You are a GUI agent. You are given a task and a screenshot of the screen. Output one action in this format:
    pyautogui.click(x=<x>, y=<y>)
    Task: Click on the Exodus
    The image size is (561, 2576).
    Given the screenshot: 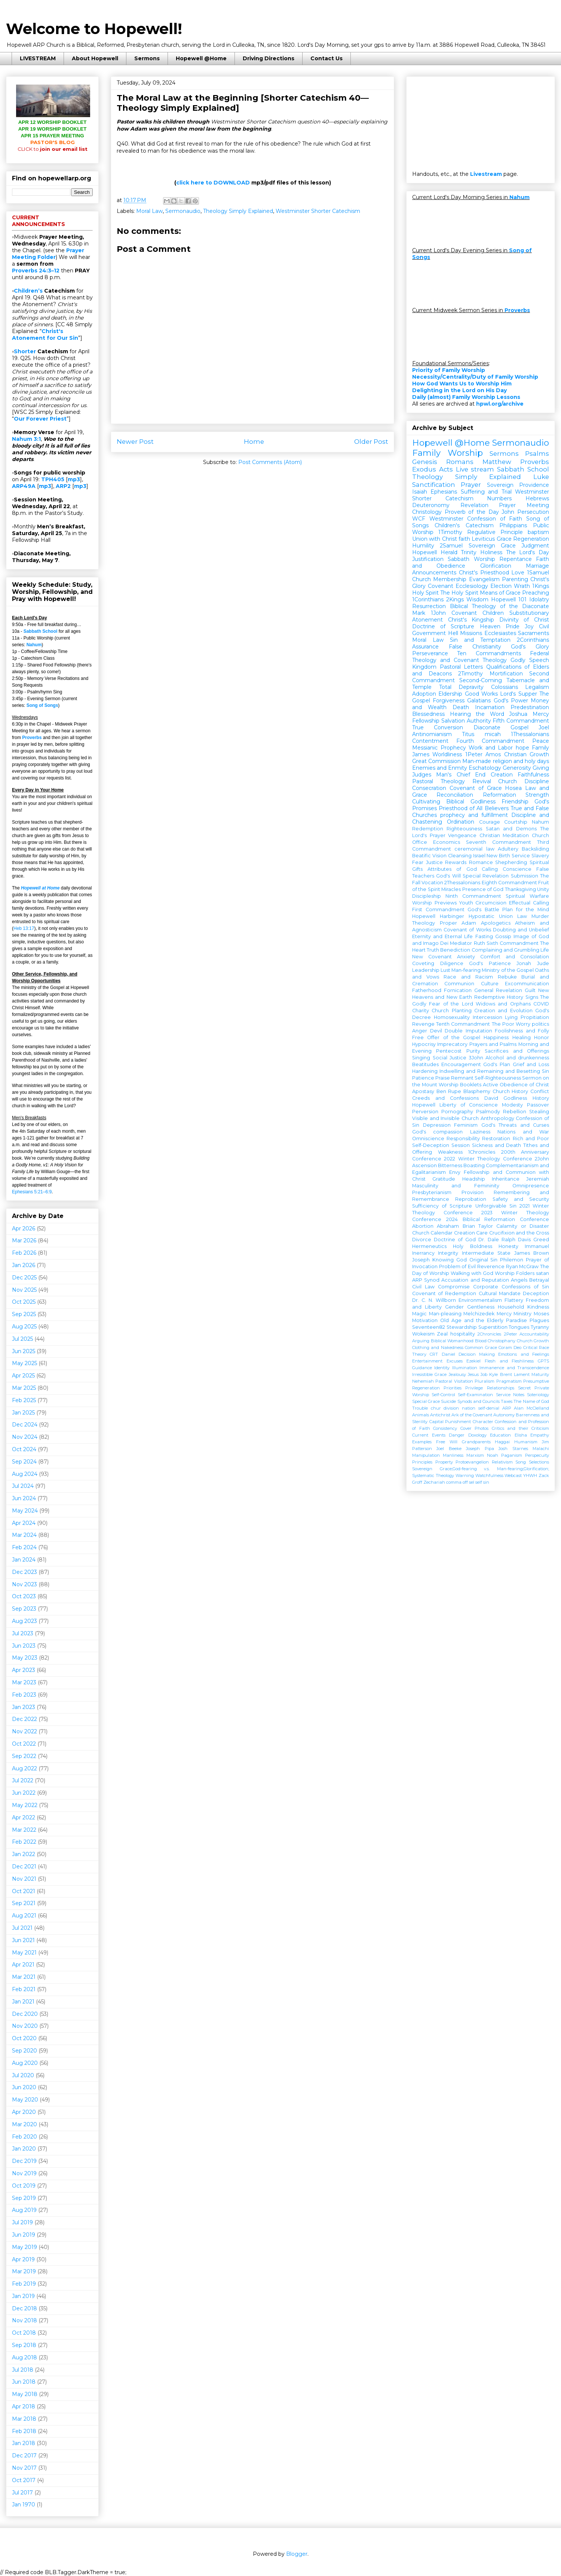 What is the action you would take?
    pyautogui.click(x=424, y=469)
    